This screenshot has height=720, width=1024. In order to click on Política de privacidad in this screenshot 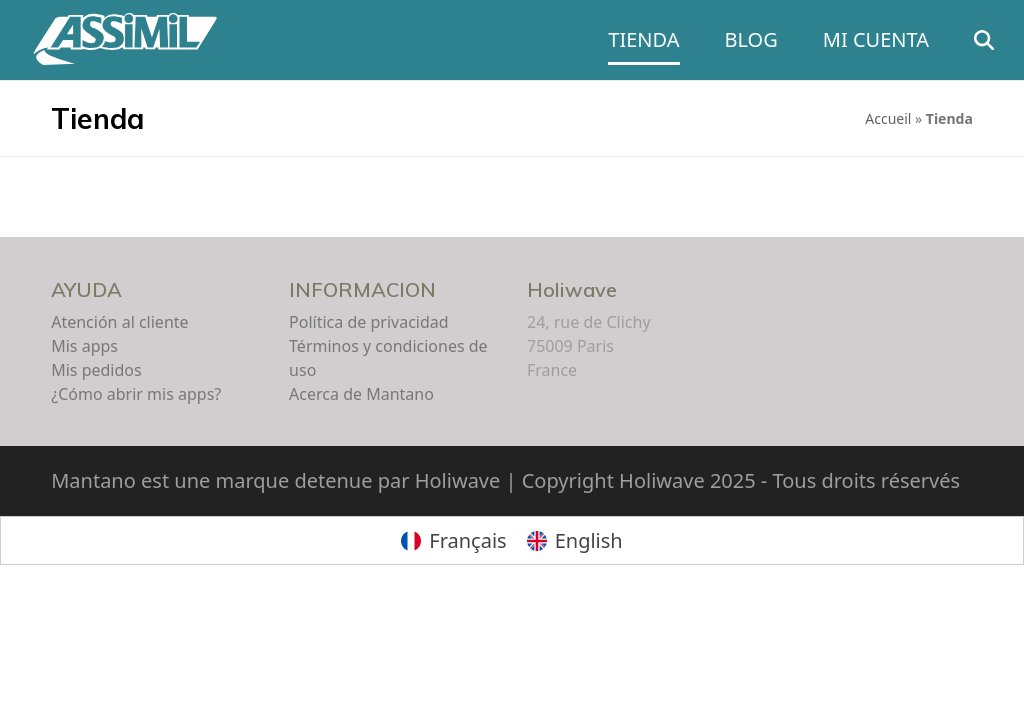, I will do `click(369, 322)`.